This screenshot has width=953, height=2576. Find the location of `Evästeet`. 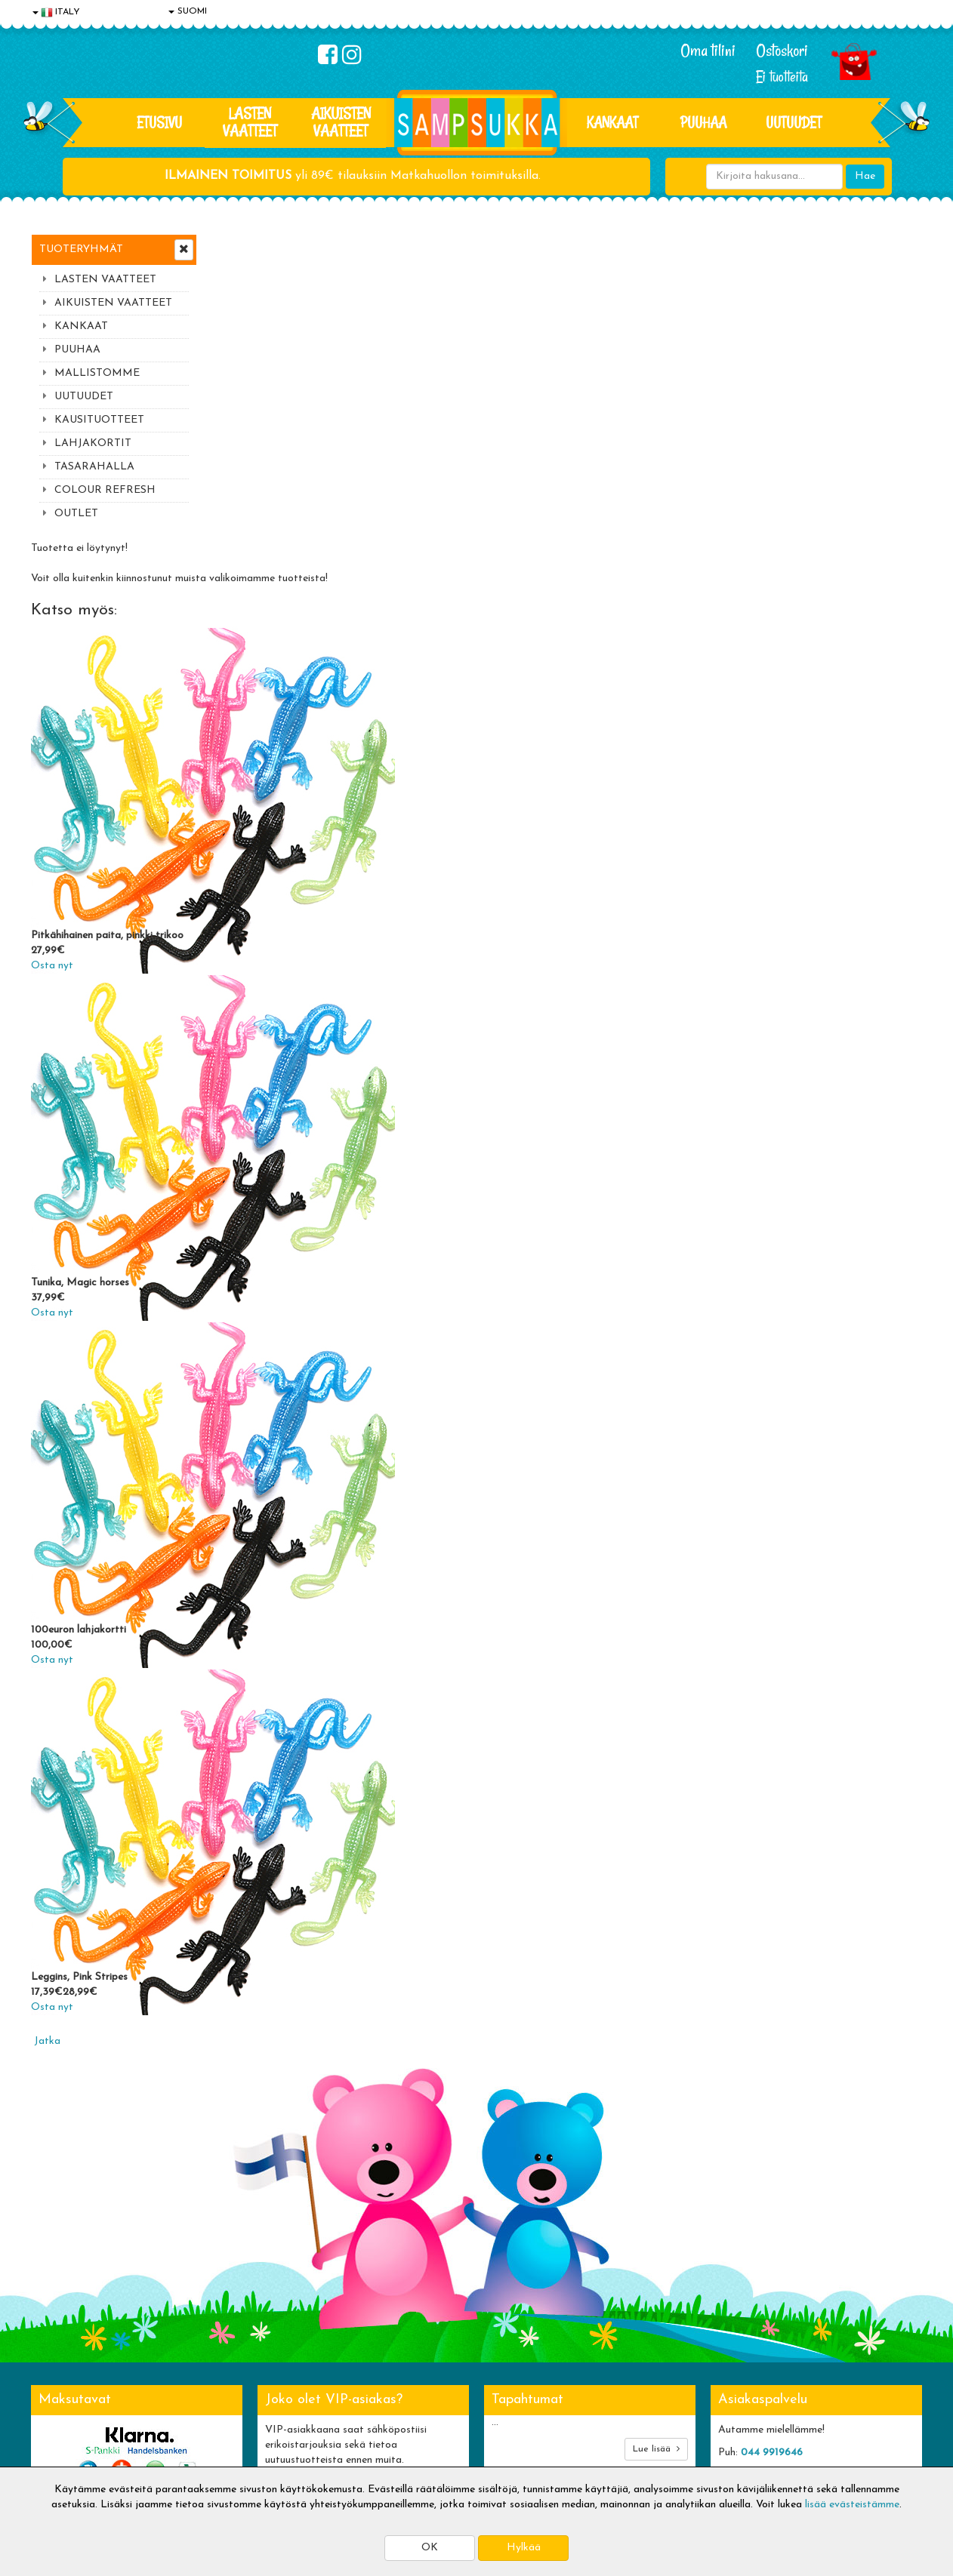

Evästeet is located at coordinates (54, 2338).